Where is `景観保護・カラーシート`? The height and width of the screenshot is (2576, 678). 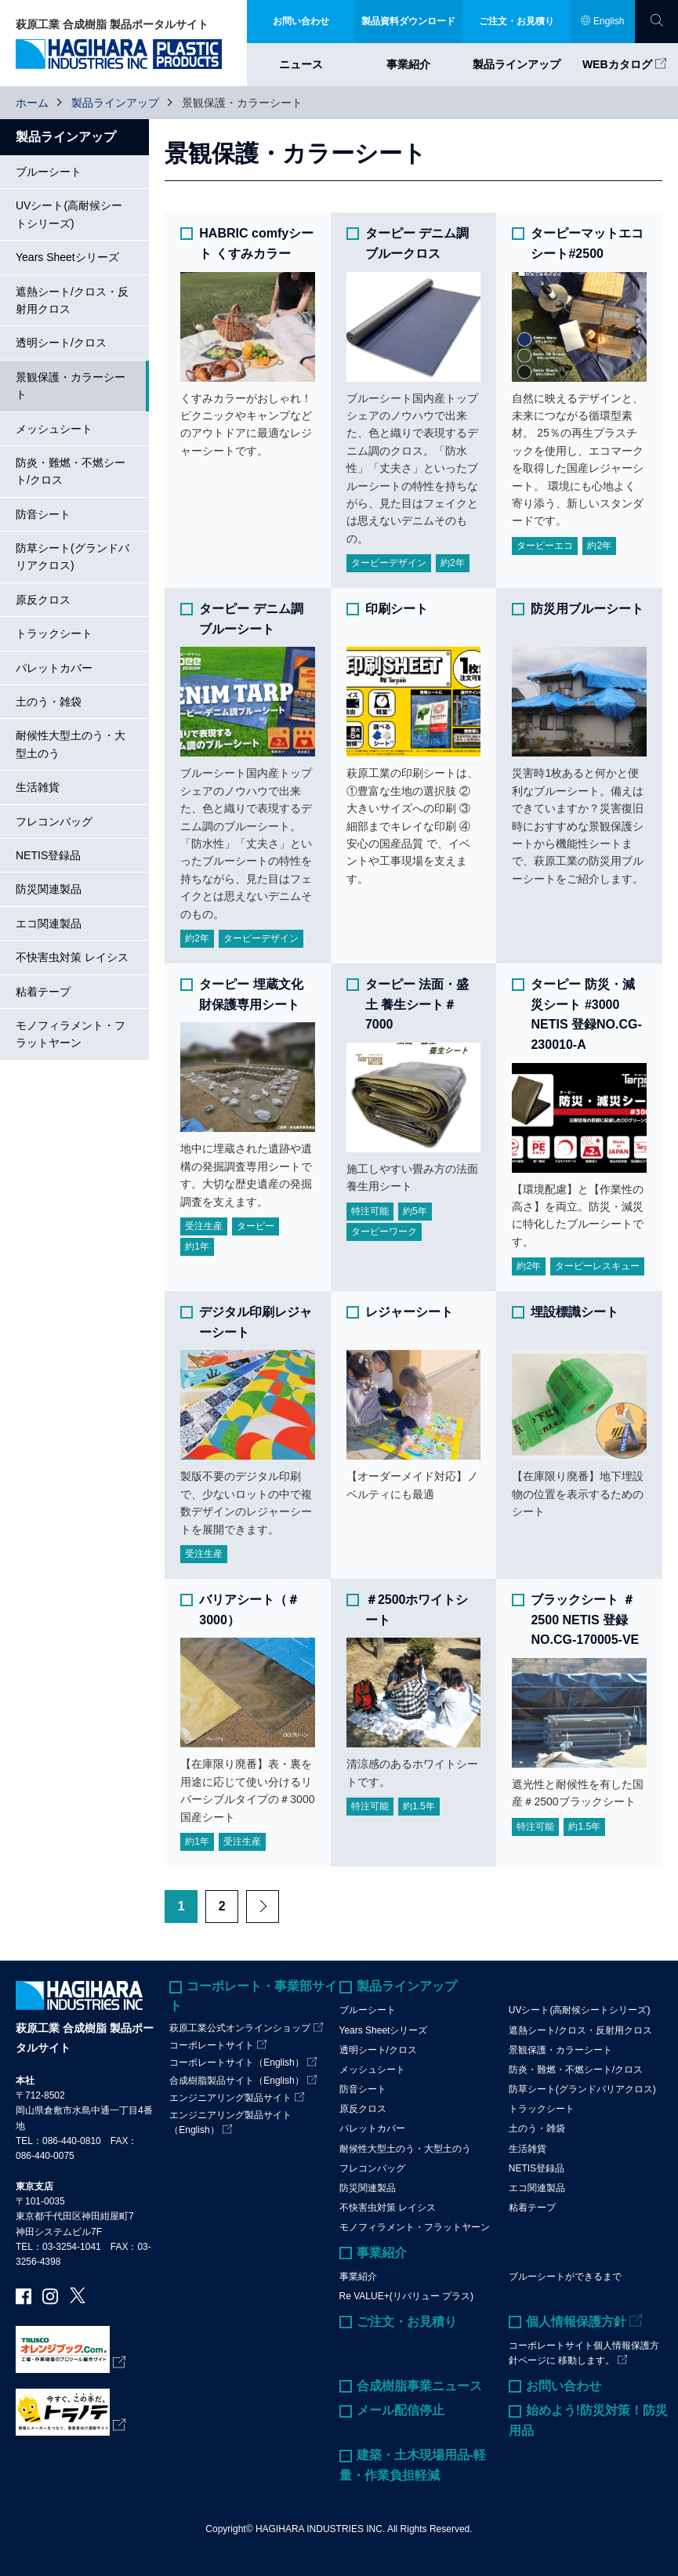
景観保護・カラーシート is located at coordinates (70, 386).